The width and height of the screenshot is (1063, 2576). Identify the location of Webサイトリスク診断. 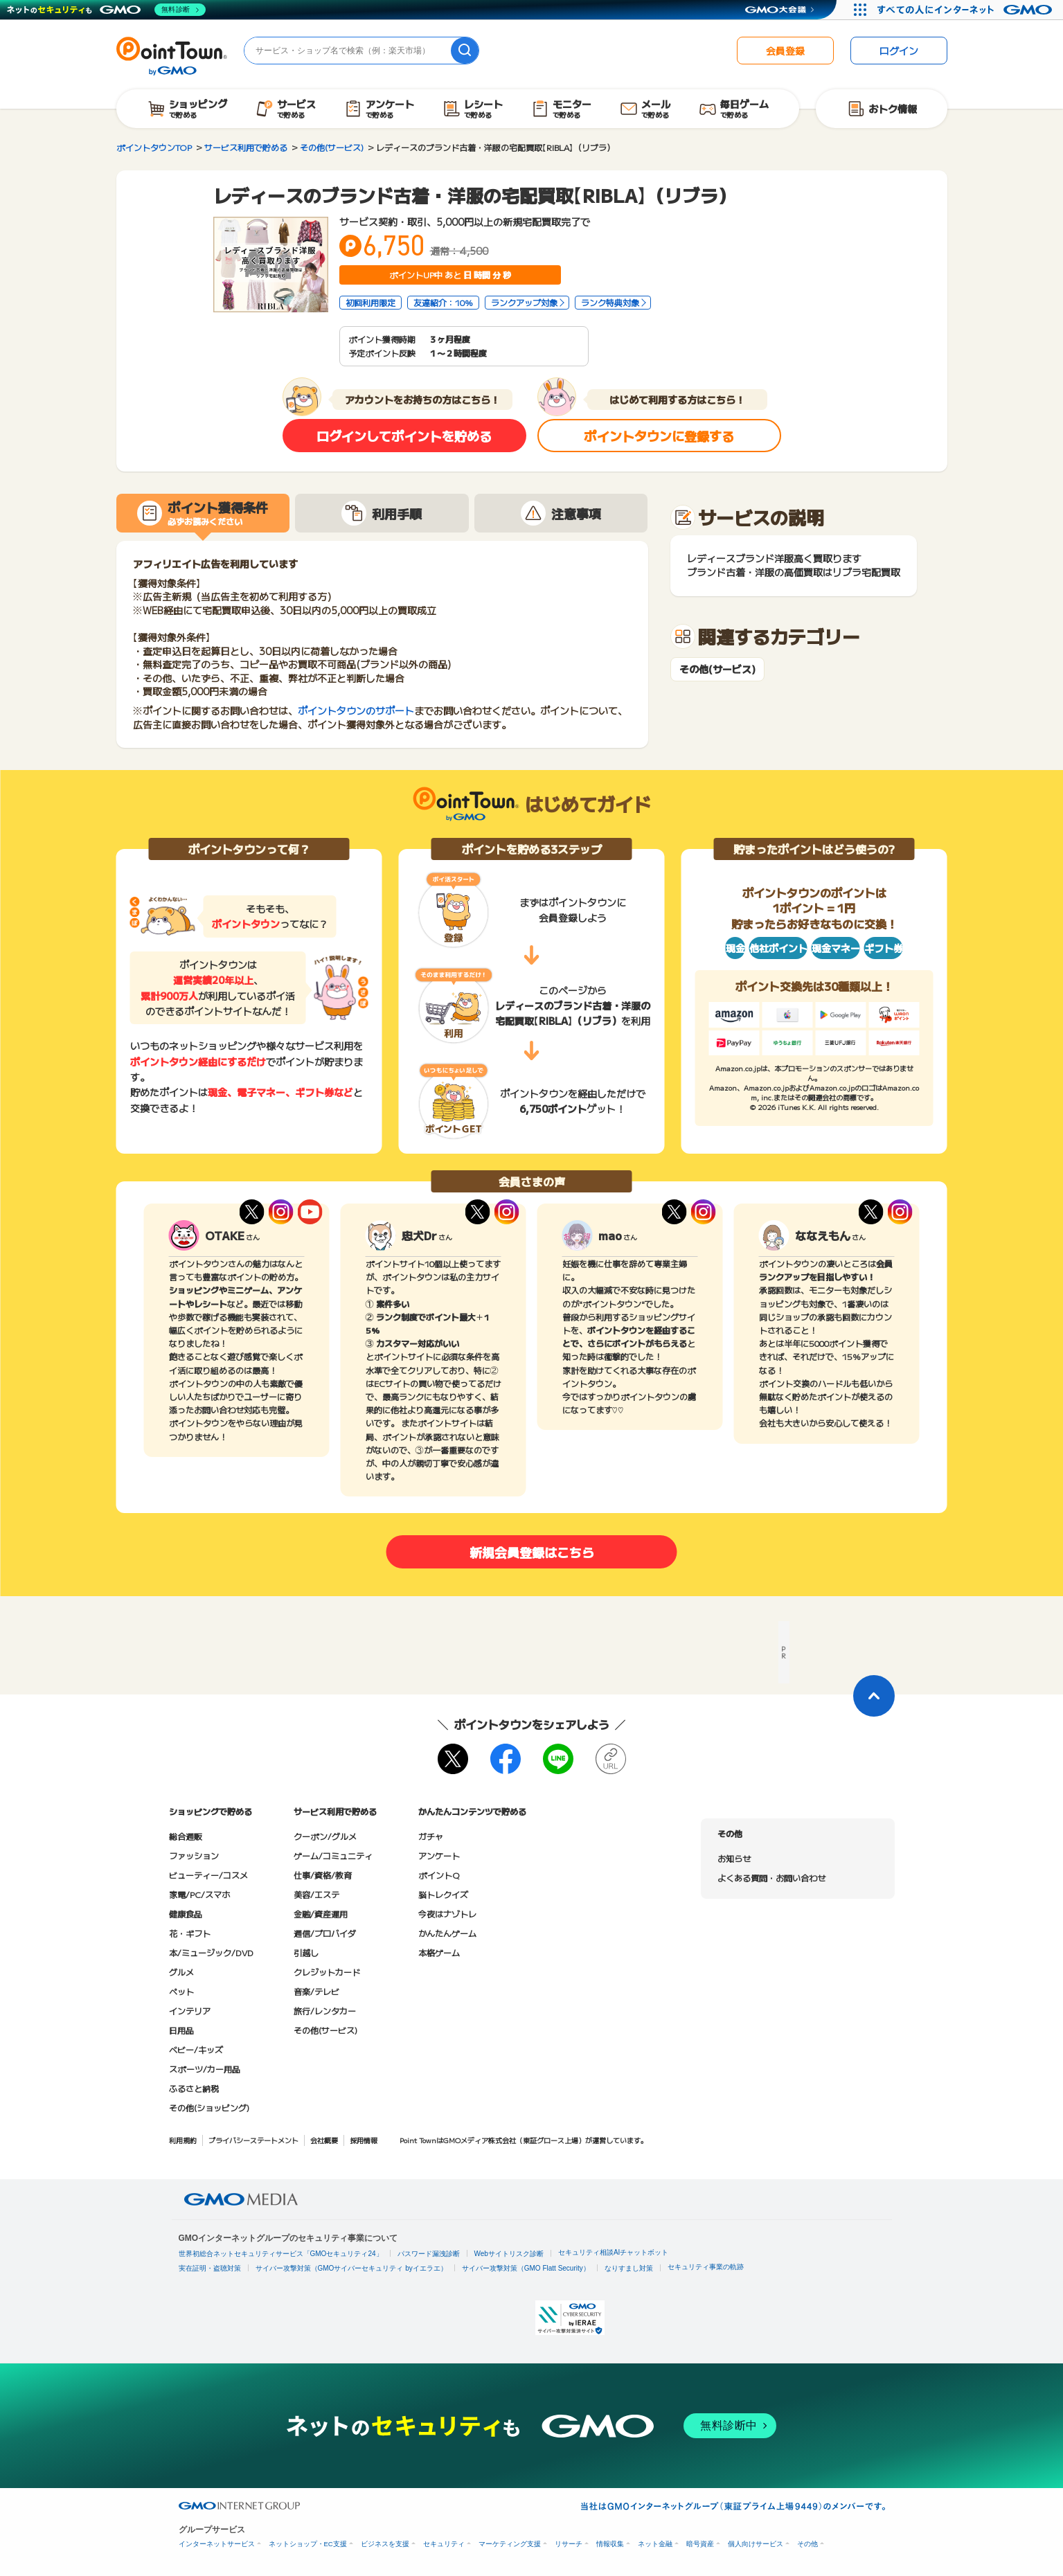
(509, 2253).